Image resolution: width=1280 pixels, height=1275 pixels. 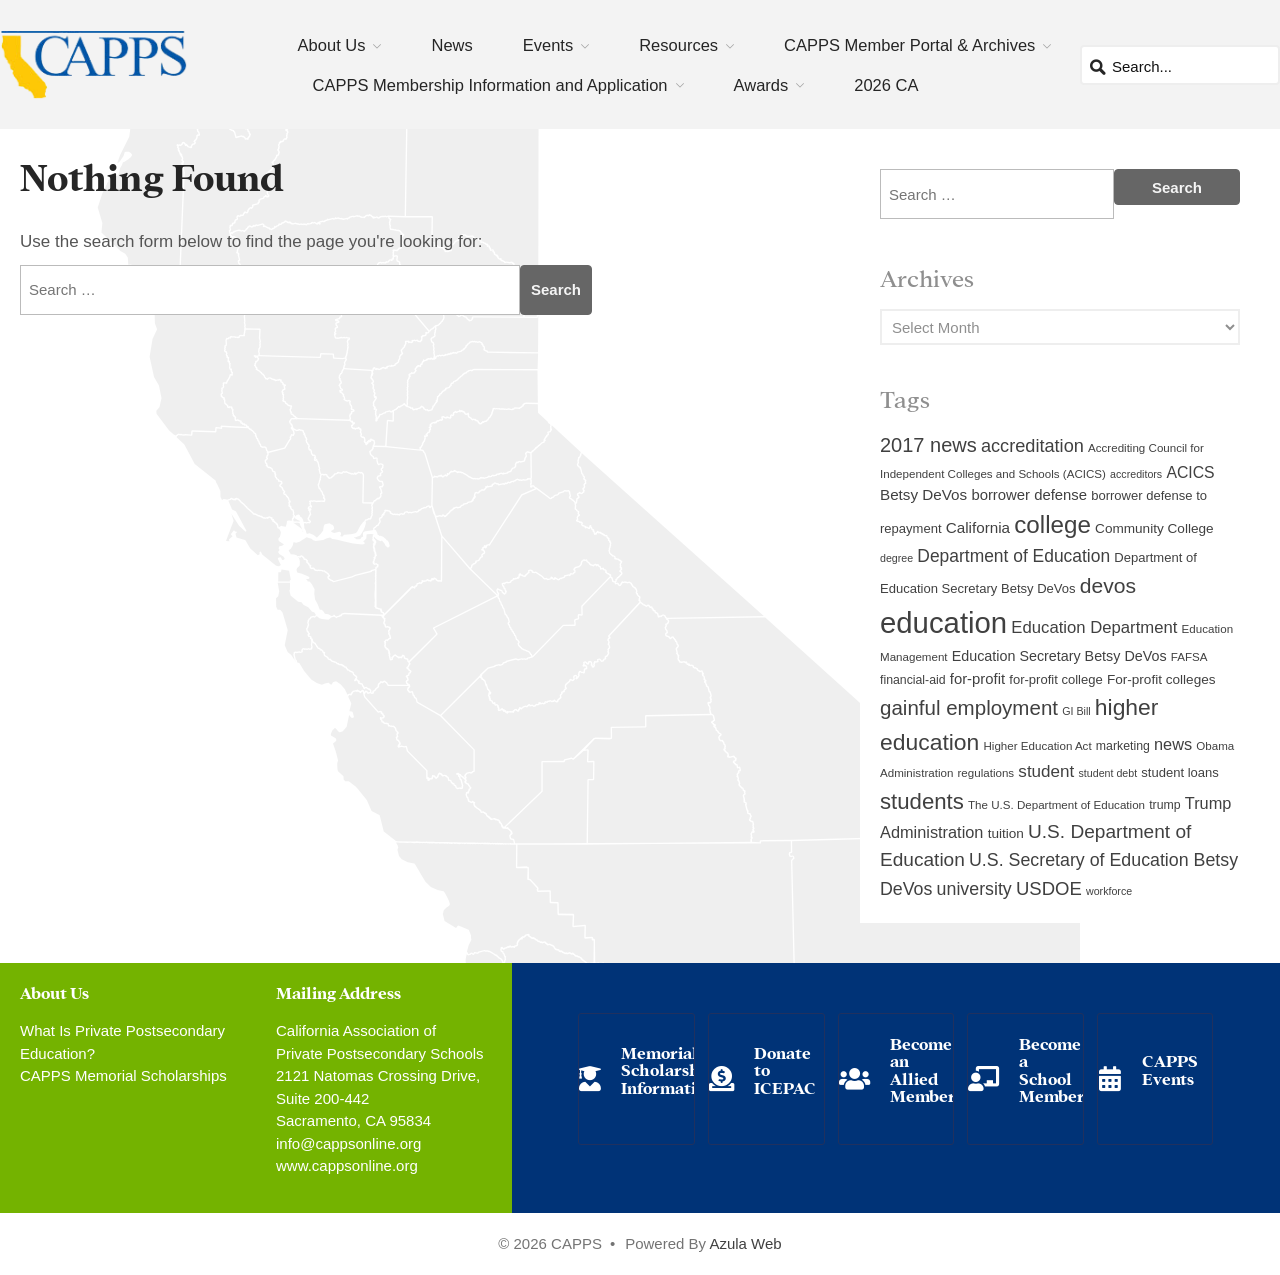 I want to click on students [students (37 items)], so click(x=922, y=801).